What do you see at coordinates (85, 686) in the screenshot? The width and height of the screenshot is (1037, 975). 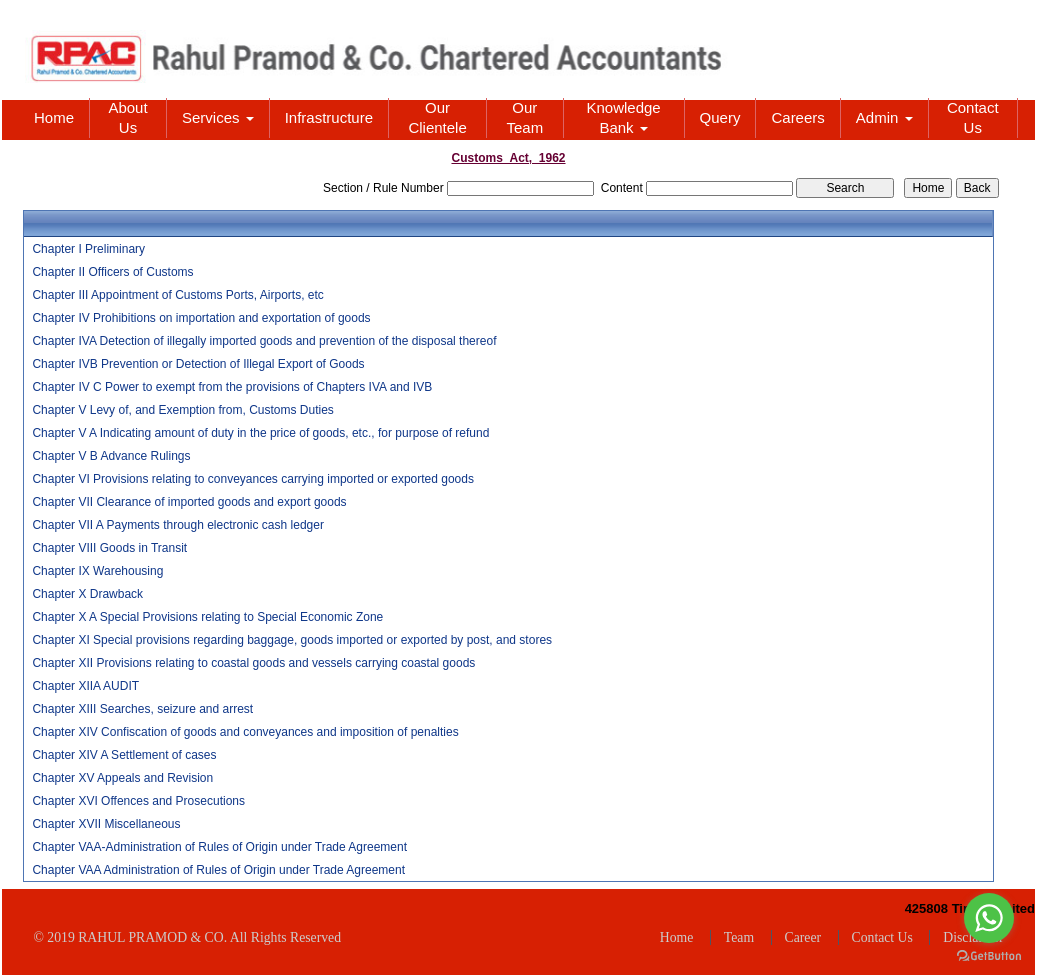 I see `Chapter XIIA AUDIT` at bounding box center [85, 686].